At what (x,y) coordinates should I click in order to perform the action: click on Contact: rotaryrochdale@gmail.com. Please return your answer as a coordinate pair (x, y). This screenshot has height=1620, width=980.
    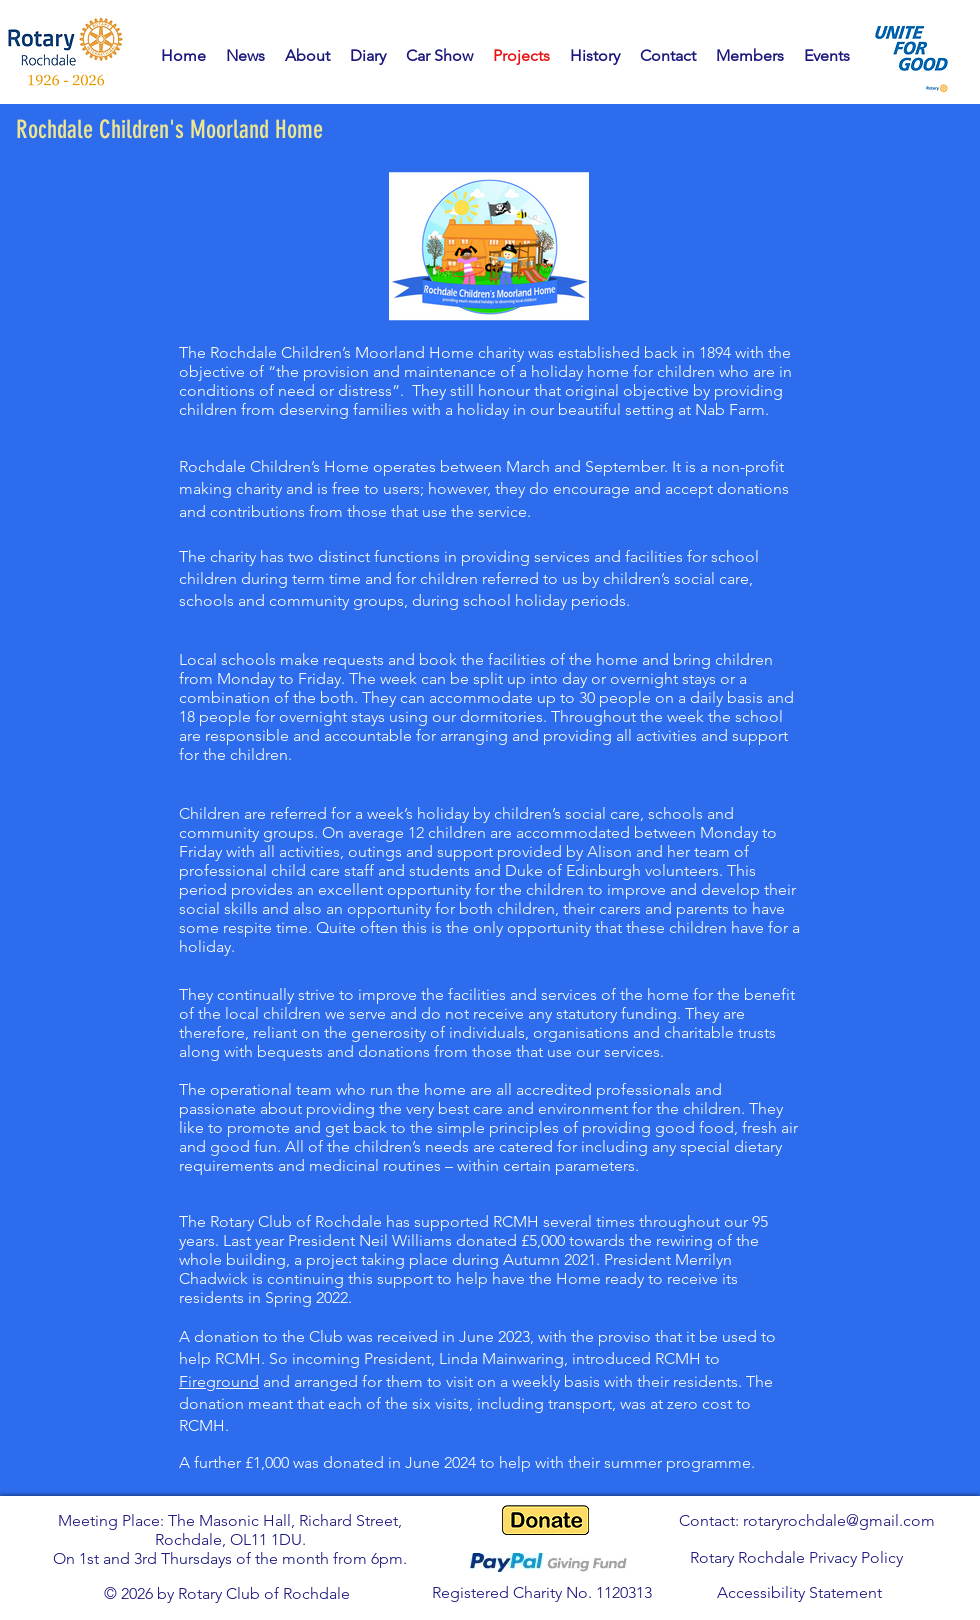
    Looking at the image, I should click on (807, 1520).